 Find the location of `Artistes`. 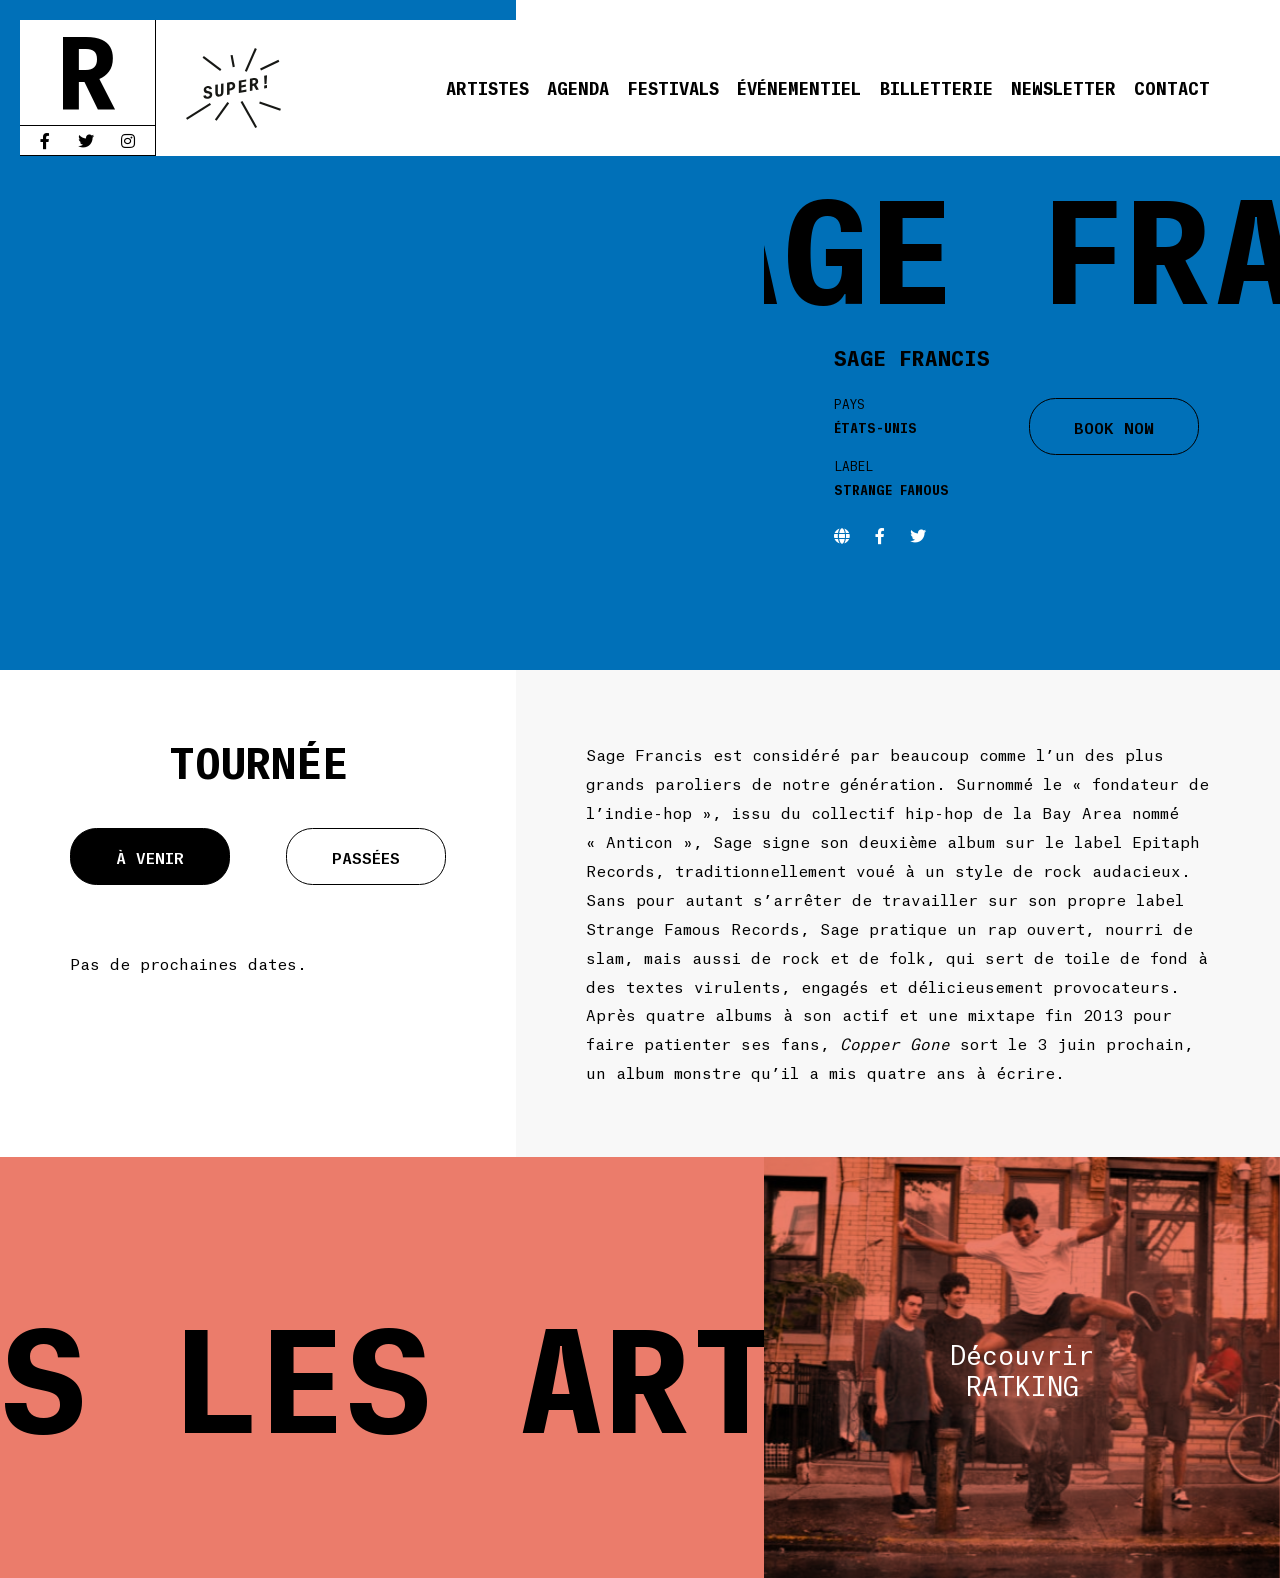

Artistes is located at coordinates (487, 87).